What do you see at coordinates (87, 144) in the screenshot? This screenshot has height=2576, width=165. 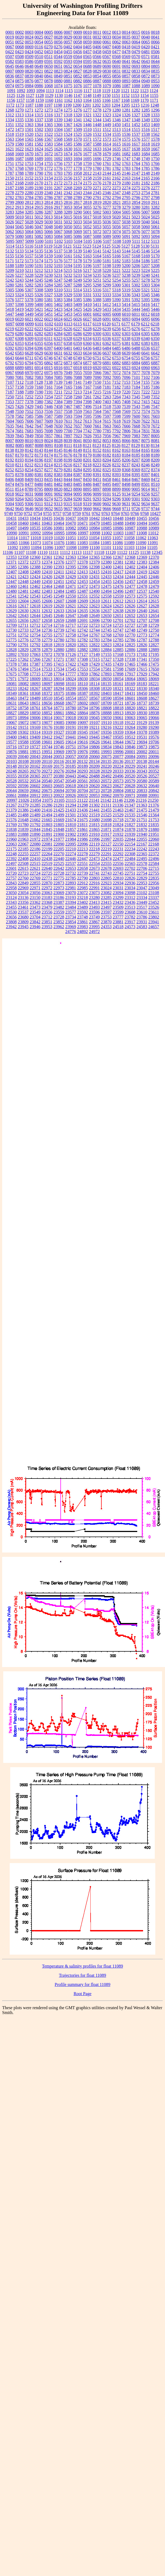 I see `1587` at bounding box center [87, 144].